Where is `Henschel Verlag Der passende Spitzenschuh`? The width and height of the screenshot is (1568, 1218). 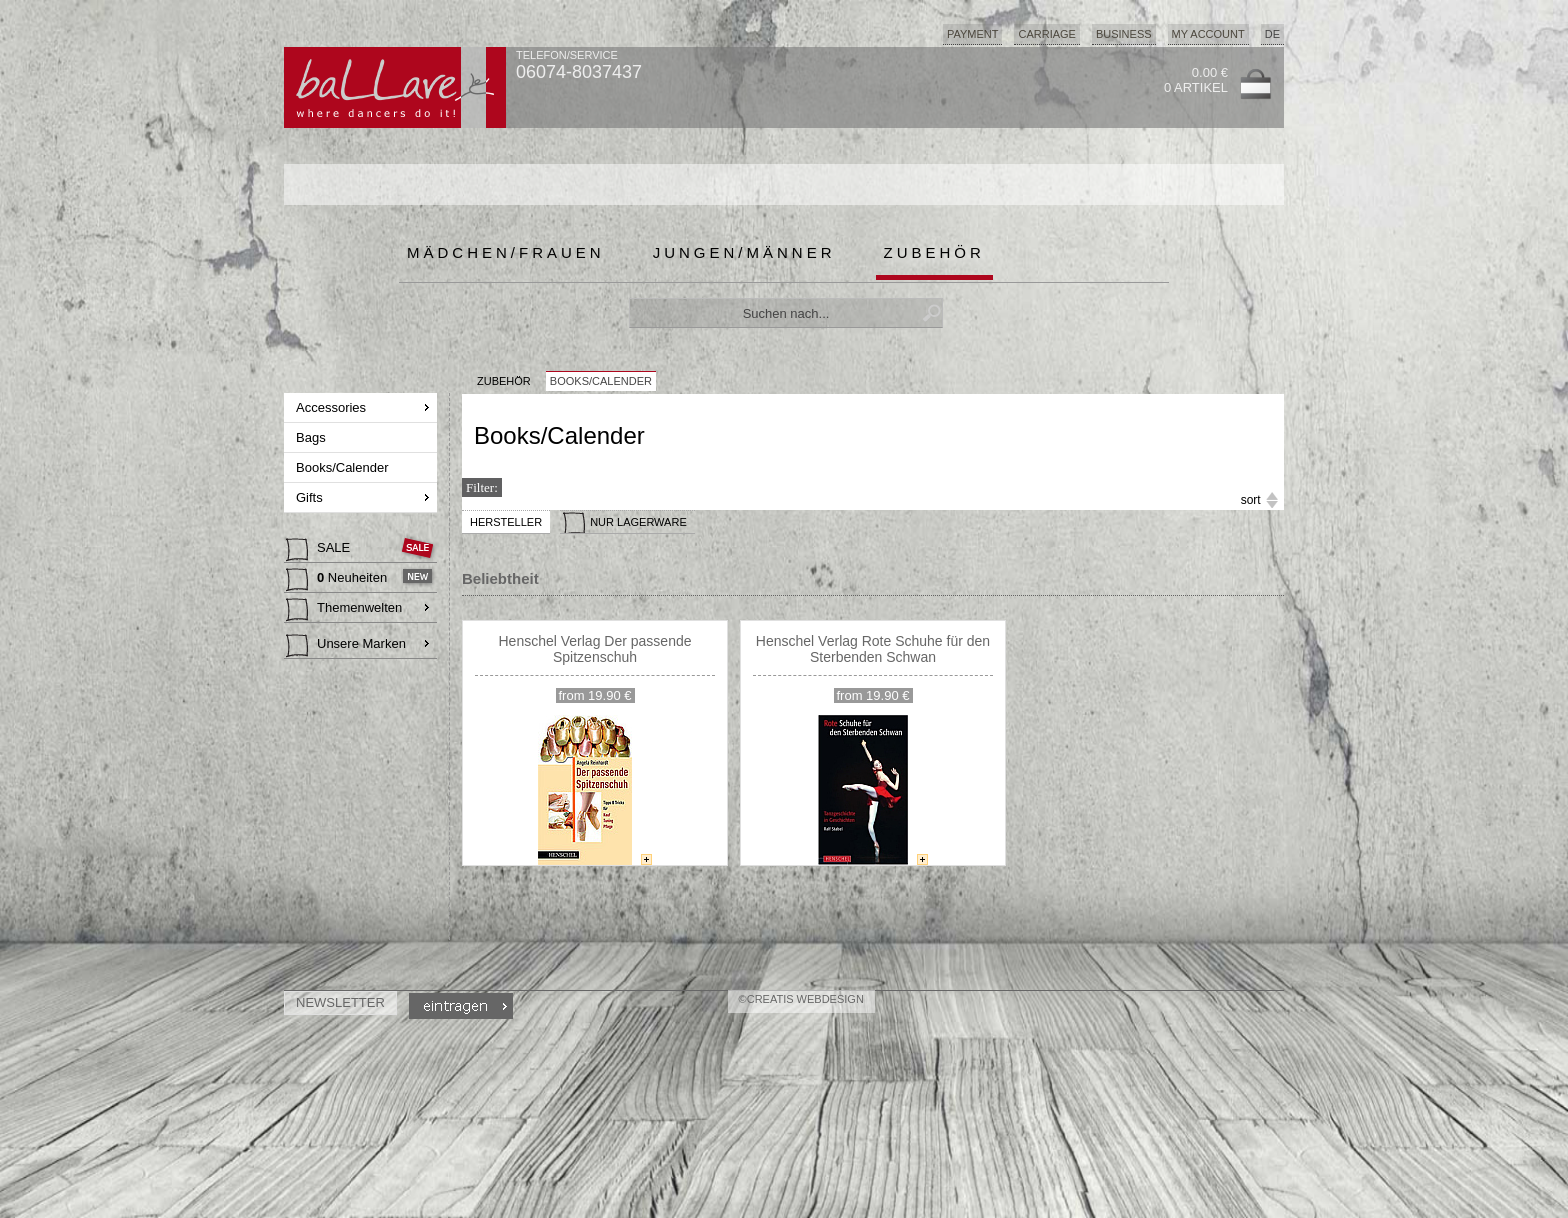 Henschel Verlag Der passende Spitzenschuh is located at coordinates (594, 649).